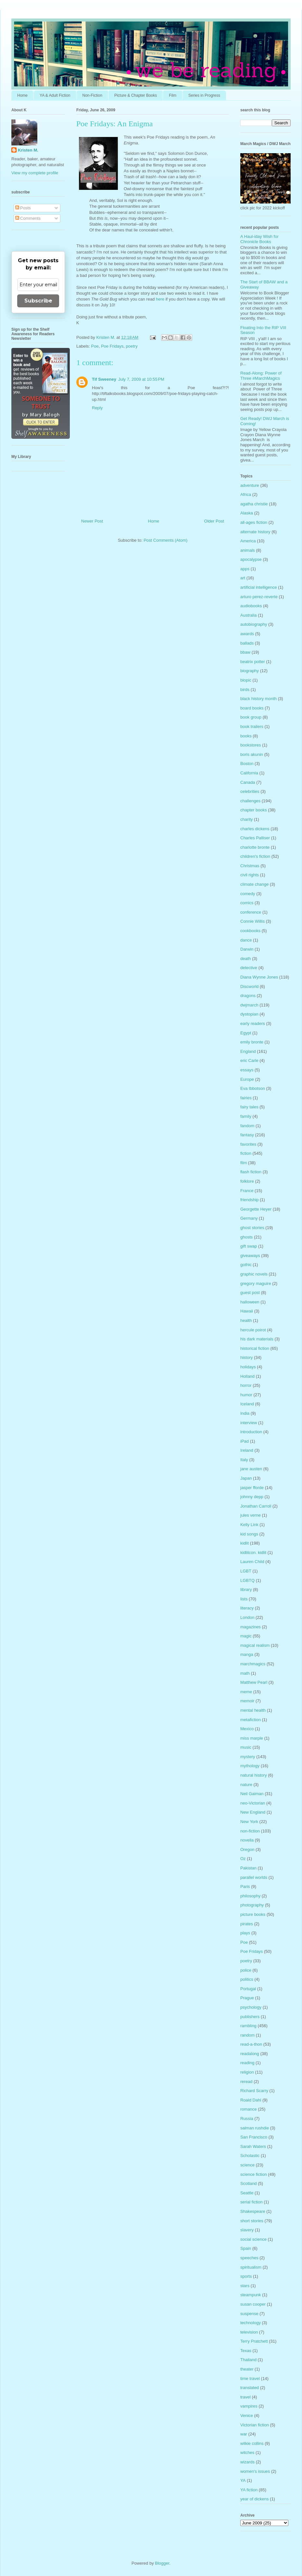 The height and width of the screenshot is (2576, 302). Describe the element at coordinates (252, 2211) in the screenshot. I see `Shakespeare` at that location.